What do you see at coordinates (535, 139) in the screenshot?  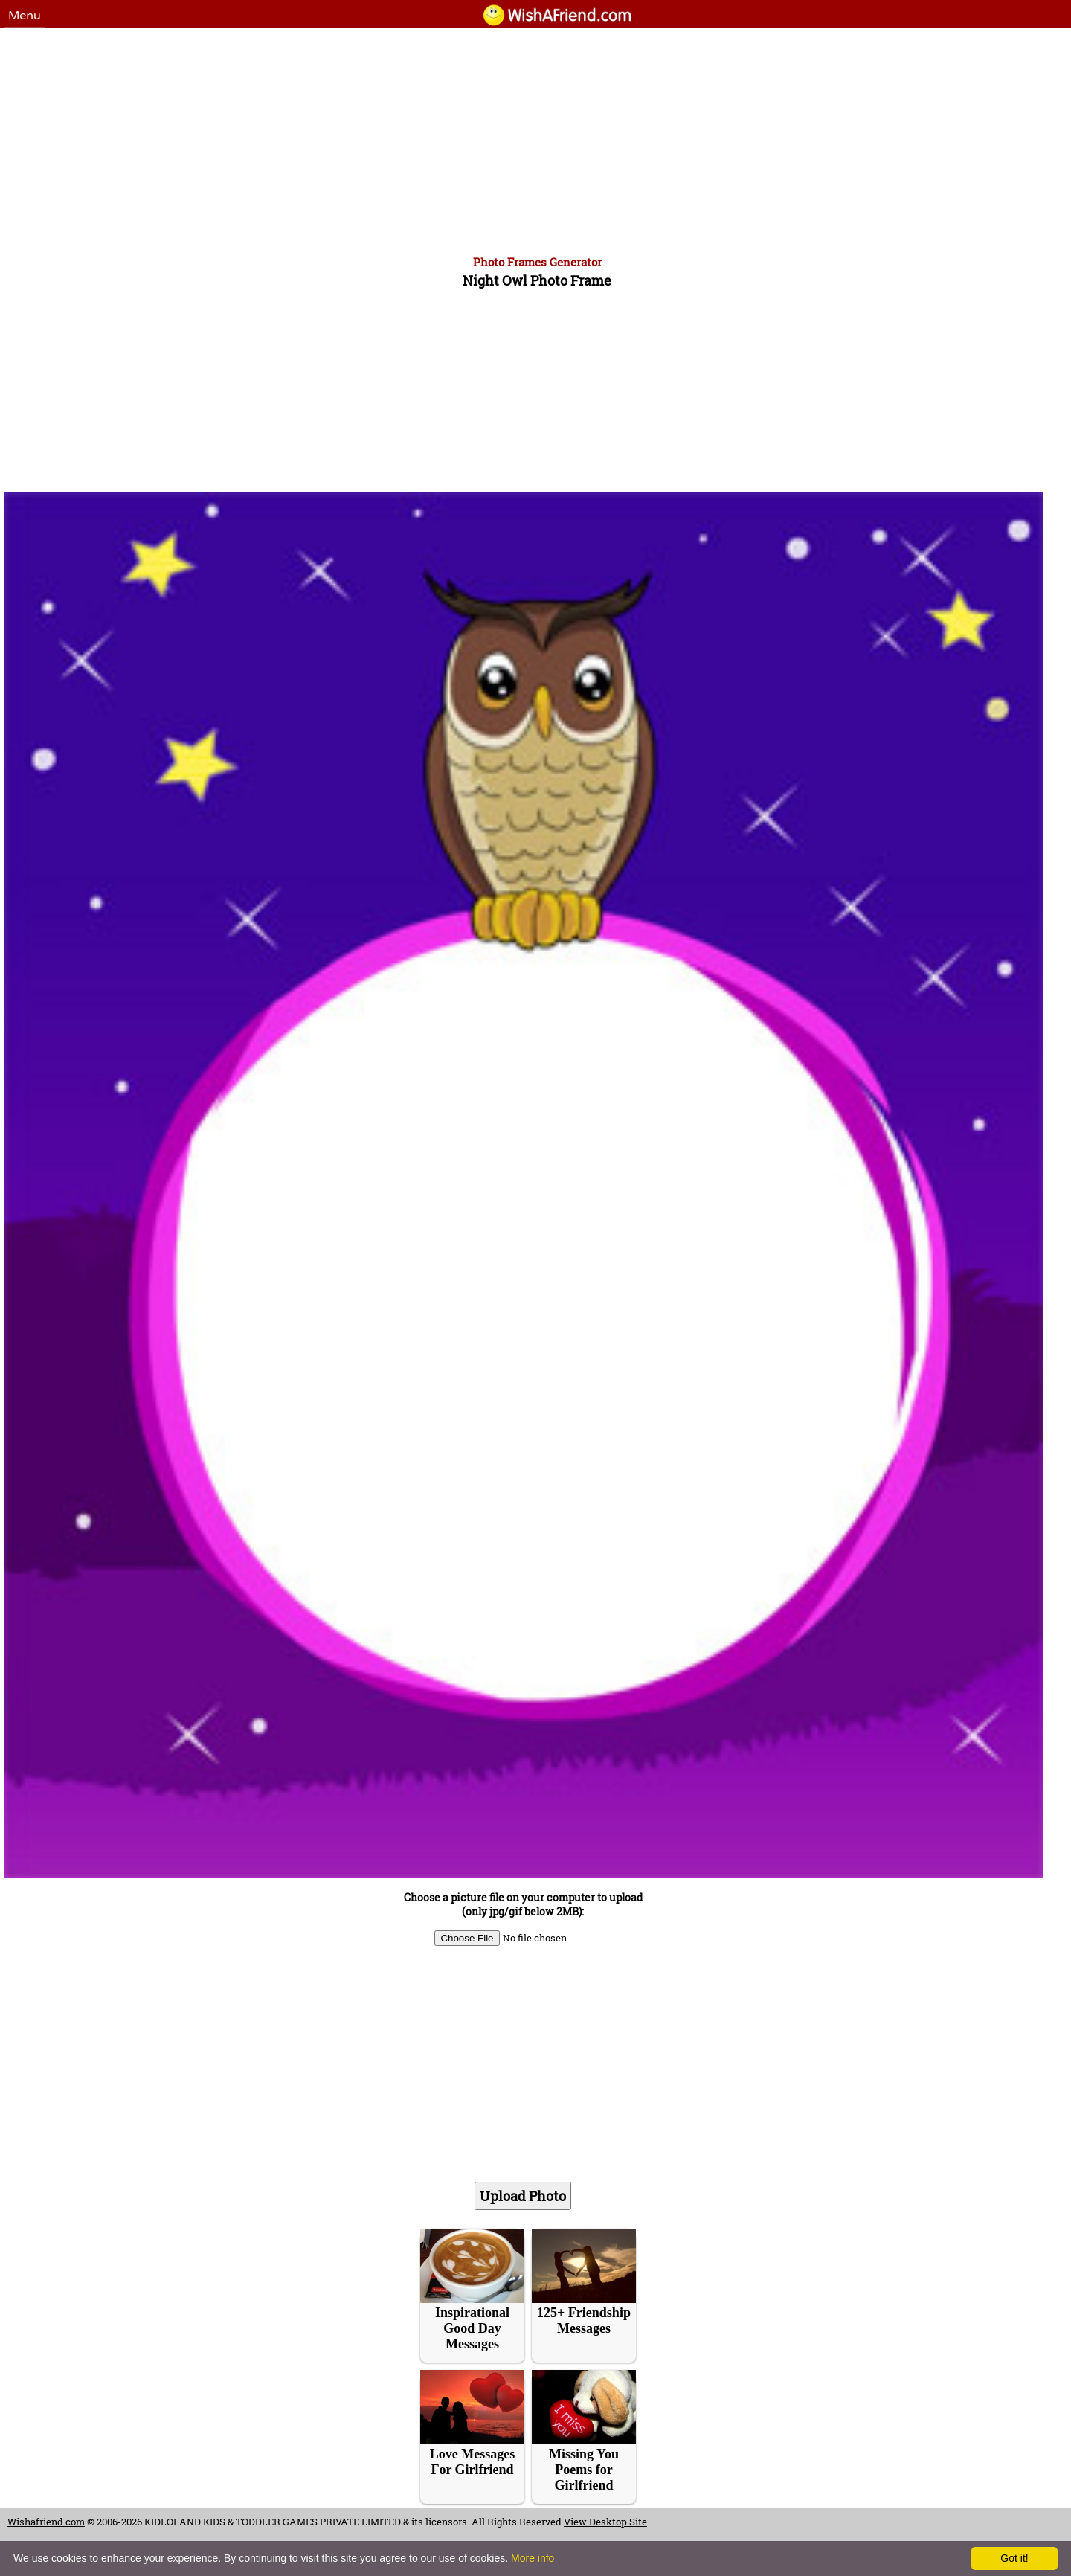 I see `[Advertisement]` at bounding box center [535, 139].